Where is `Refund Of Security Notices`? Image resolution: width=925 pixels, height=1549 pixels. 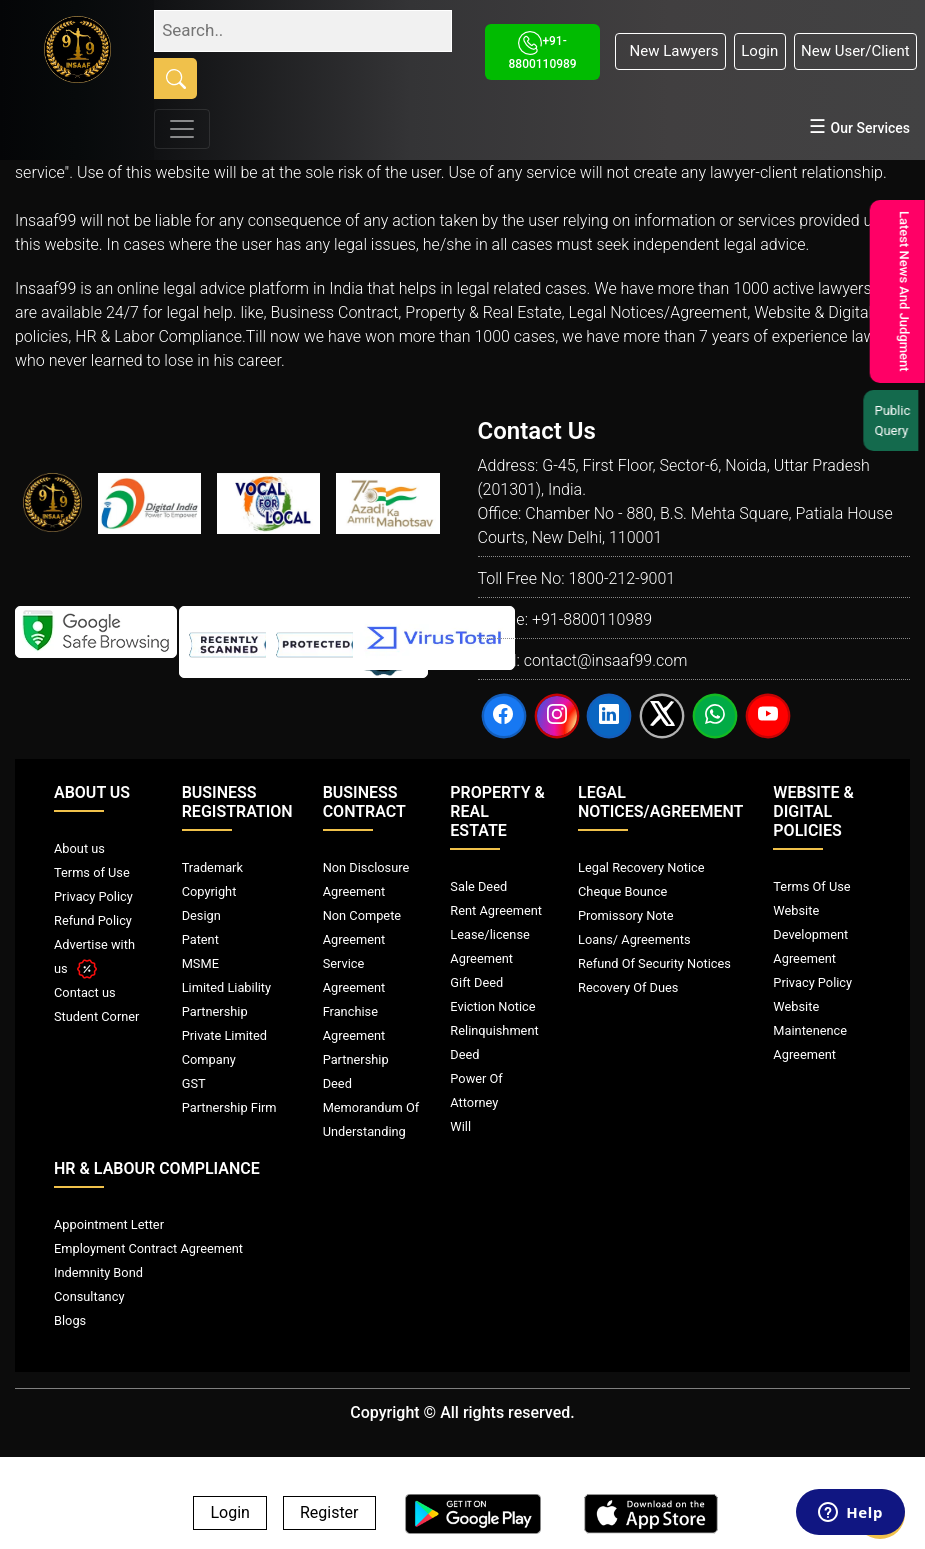
Refund Of Security Notices is located at coordinates (654, 963).